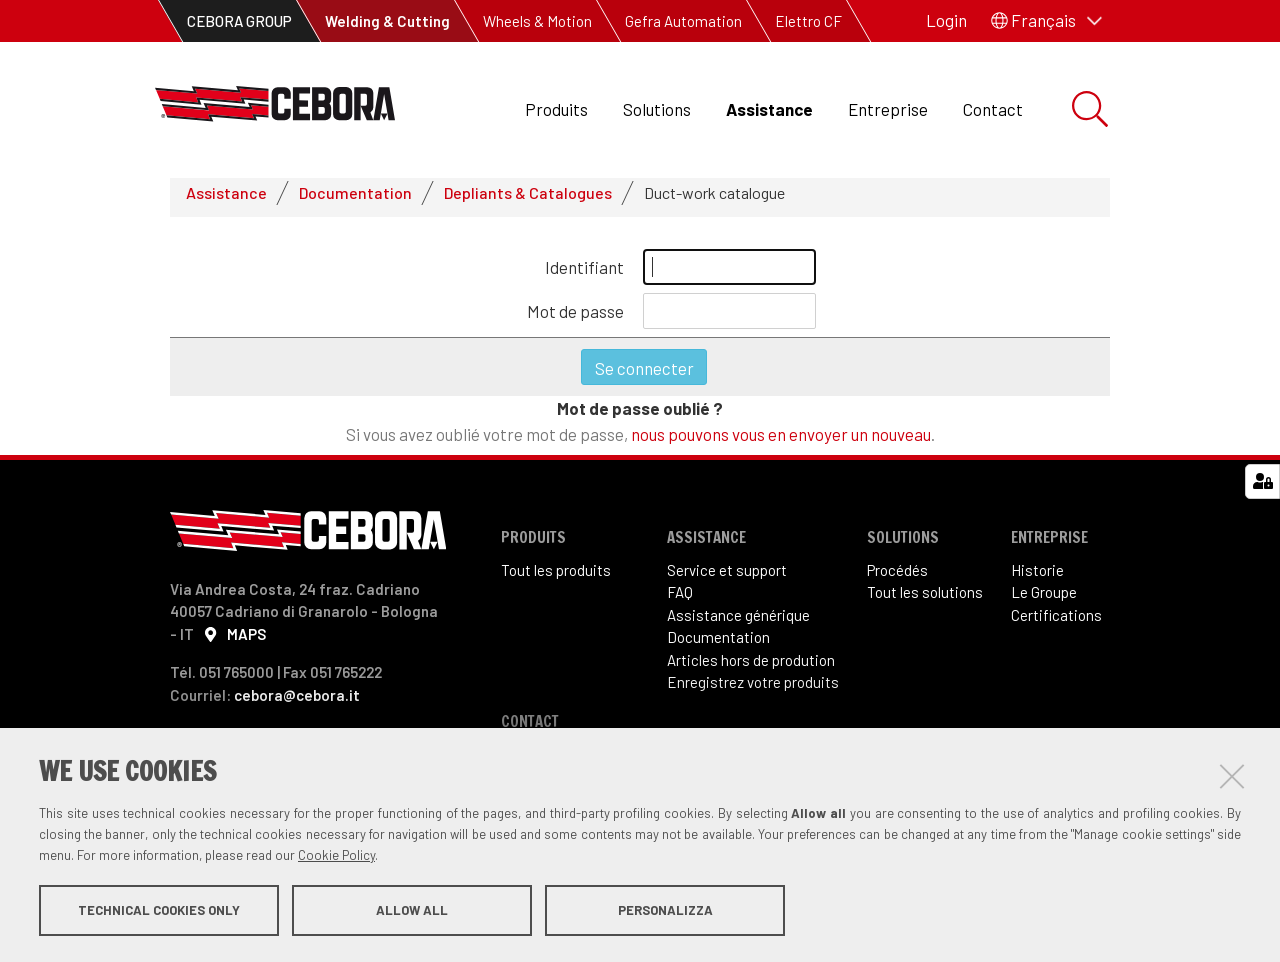 The height and width of the screenshot is (962, 1280). I want to click on Depliants & Catalogues, so click(528, 200).